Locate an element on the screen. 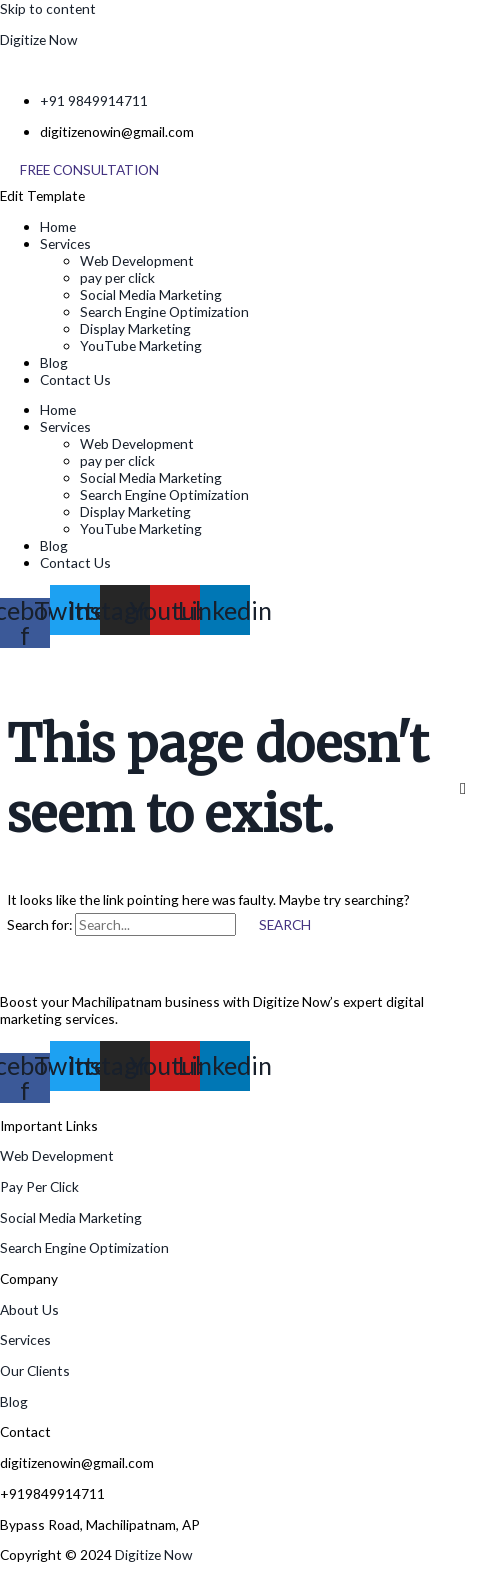 The height and width of the screenshot is (1577, 481). Skip to content [link] is located at coordinates (48, 8).